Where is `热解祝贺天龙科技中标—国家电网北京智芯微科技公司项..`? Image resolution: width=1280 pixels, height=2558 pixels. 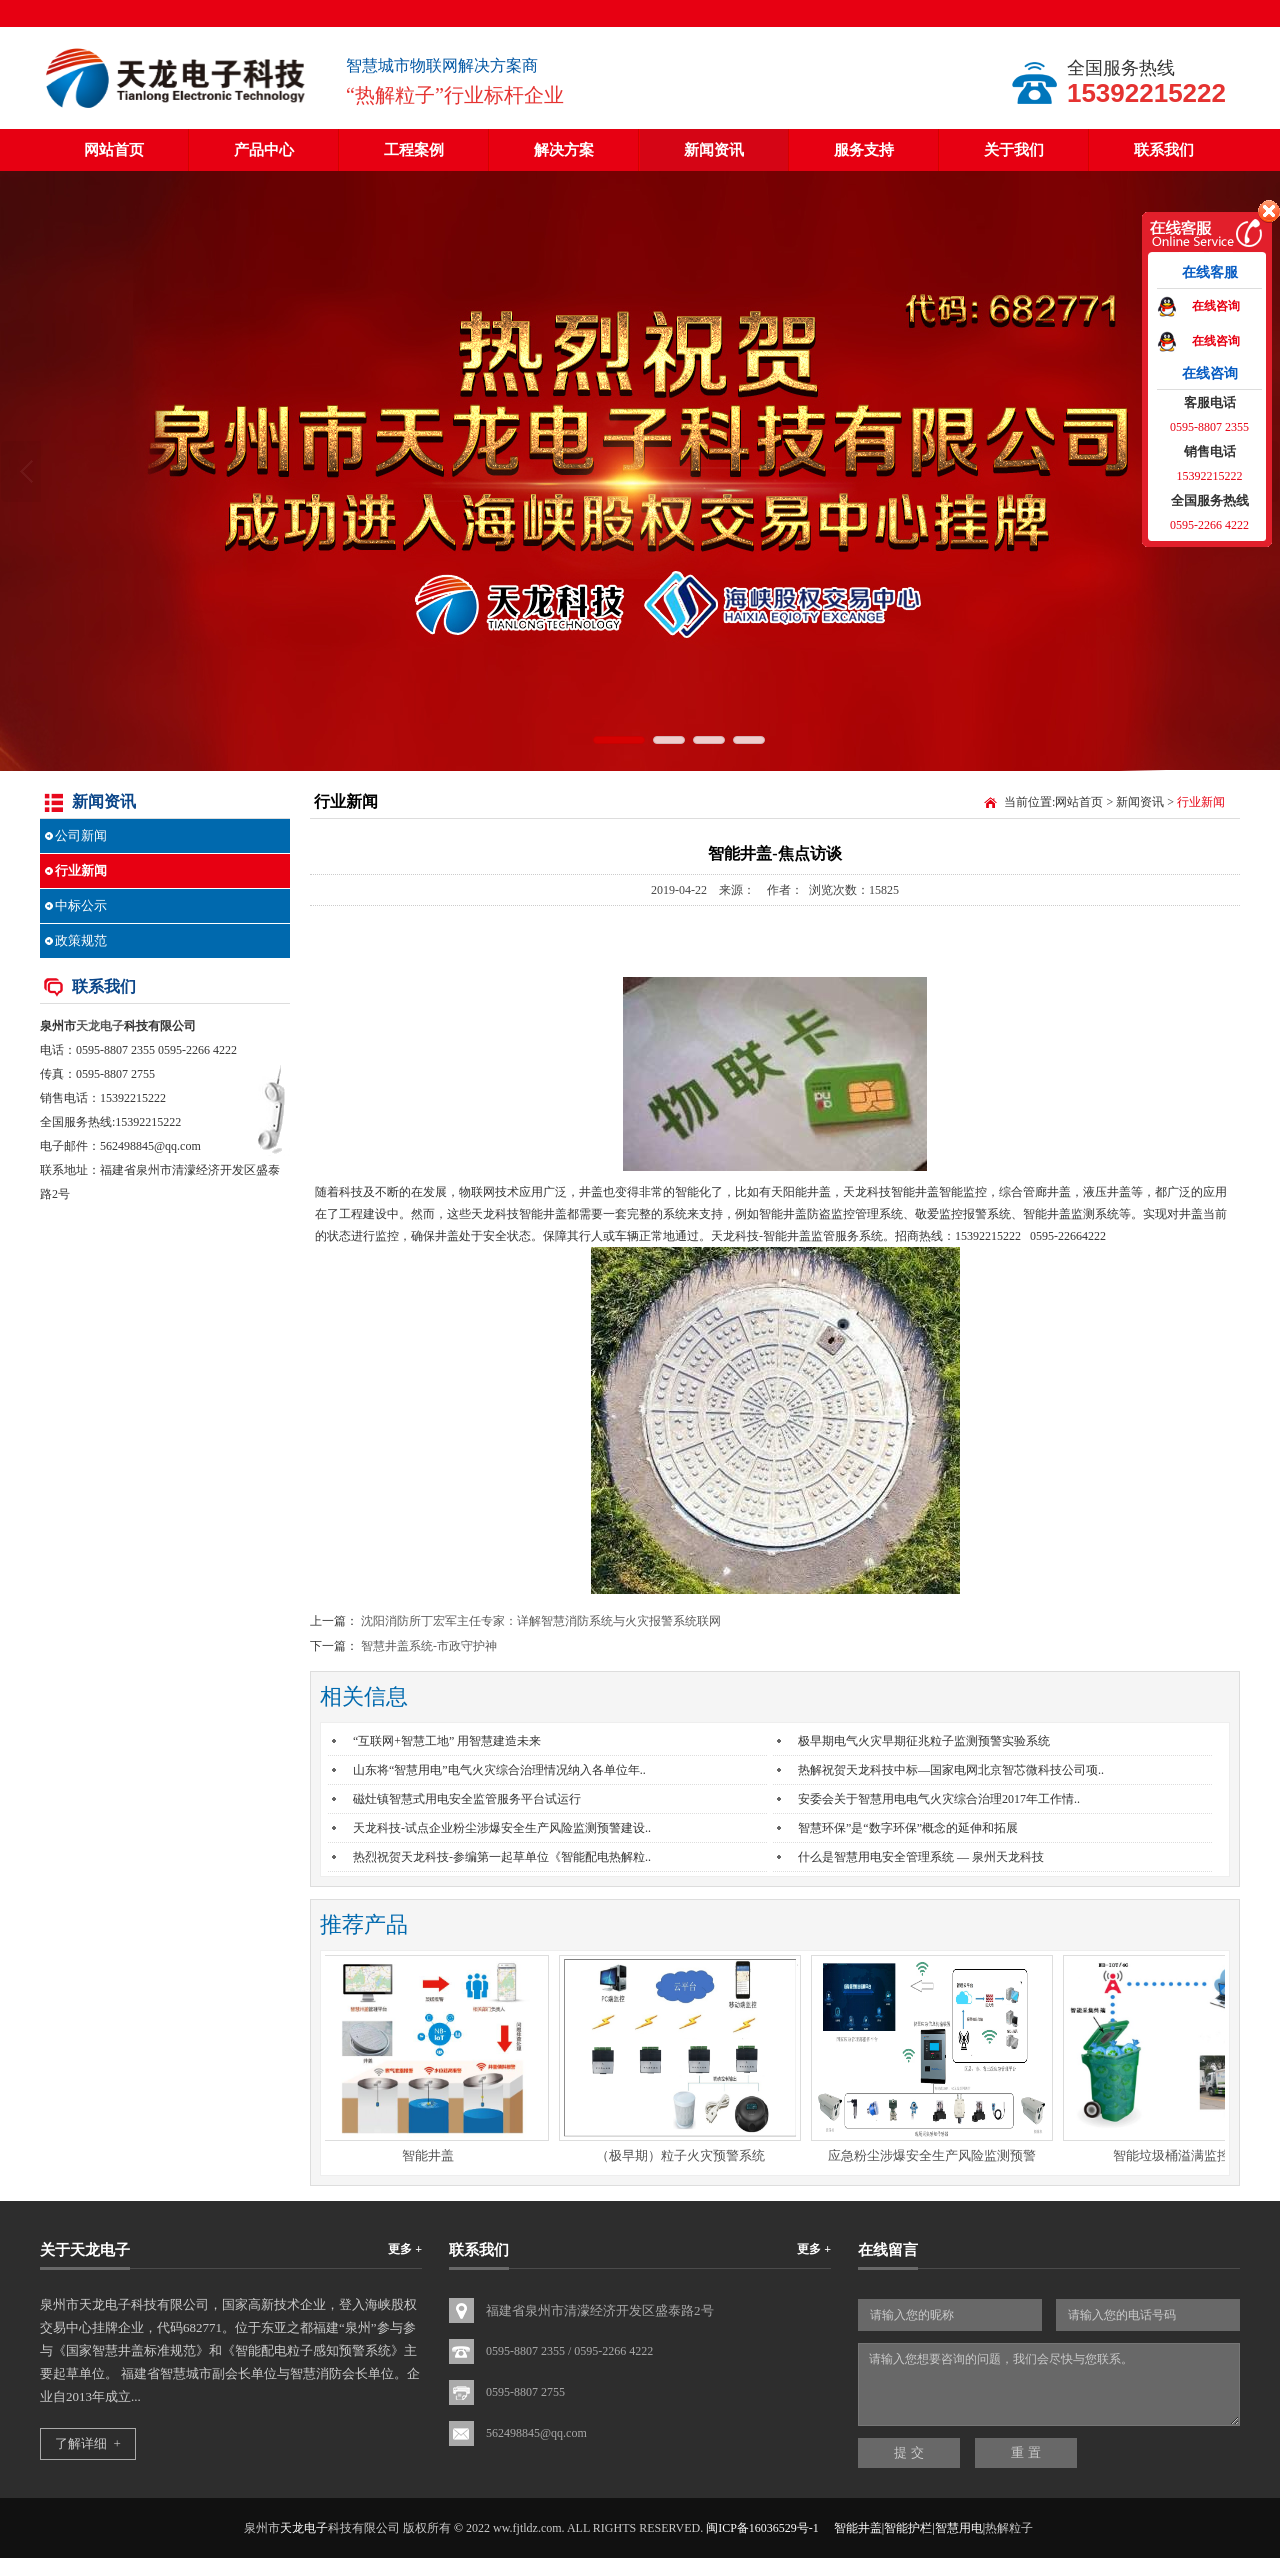 热解祝贺天龙科技中标—国家电网北京智芯微科技公司项.. is located at coordinates (951, 1770).